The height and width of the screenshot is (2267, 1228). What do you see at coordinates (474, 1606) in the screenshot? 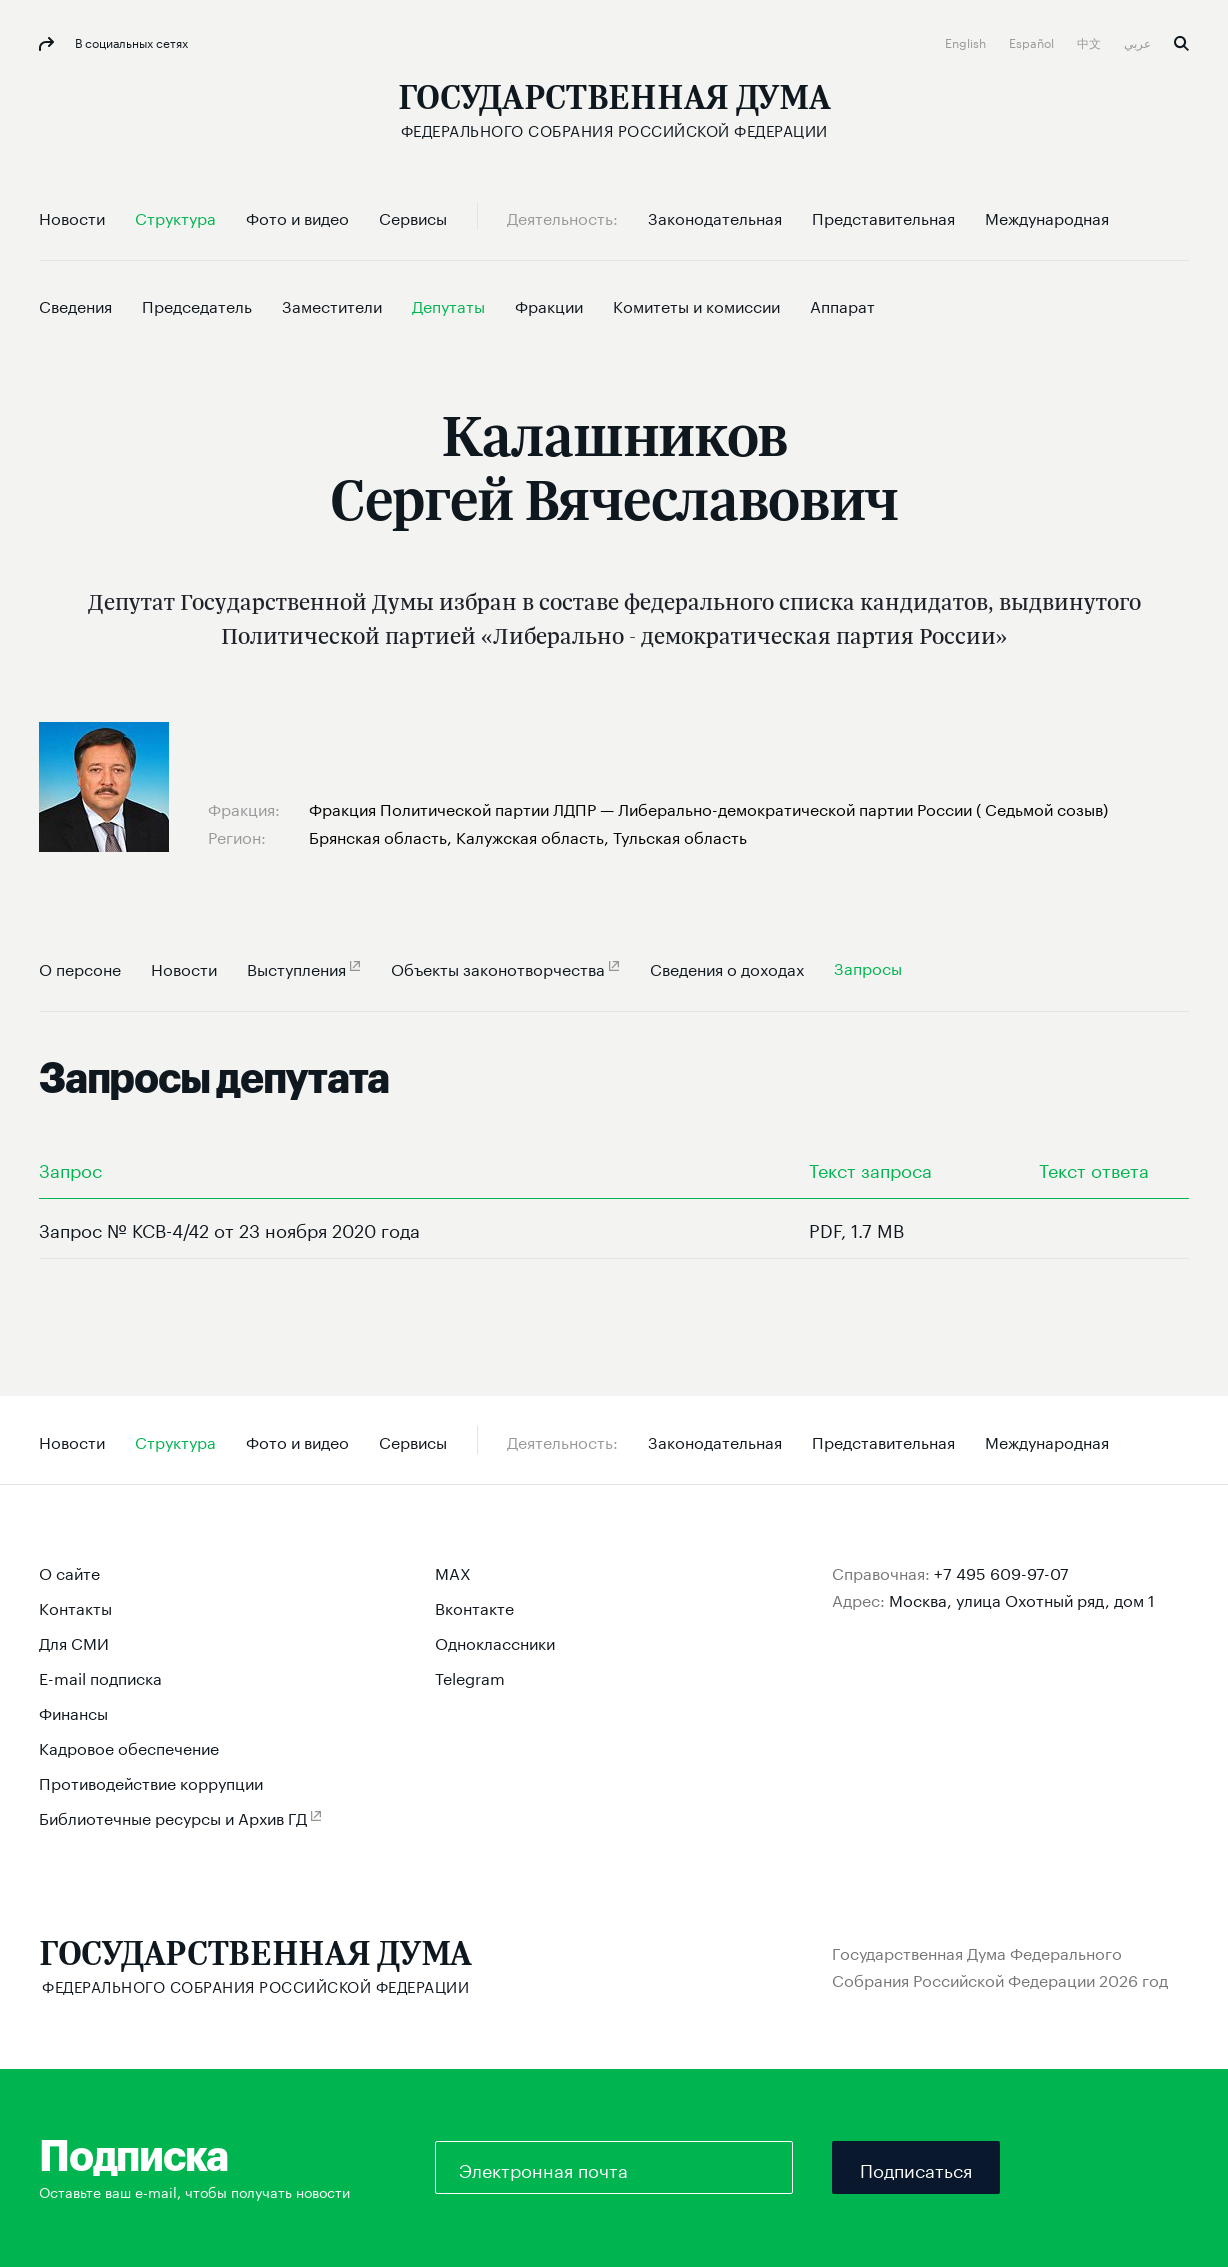
I see `Вконтакте` at bounding box center [474, 1606].